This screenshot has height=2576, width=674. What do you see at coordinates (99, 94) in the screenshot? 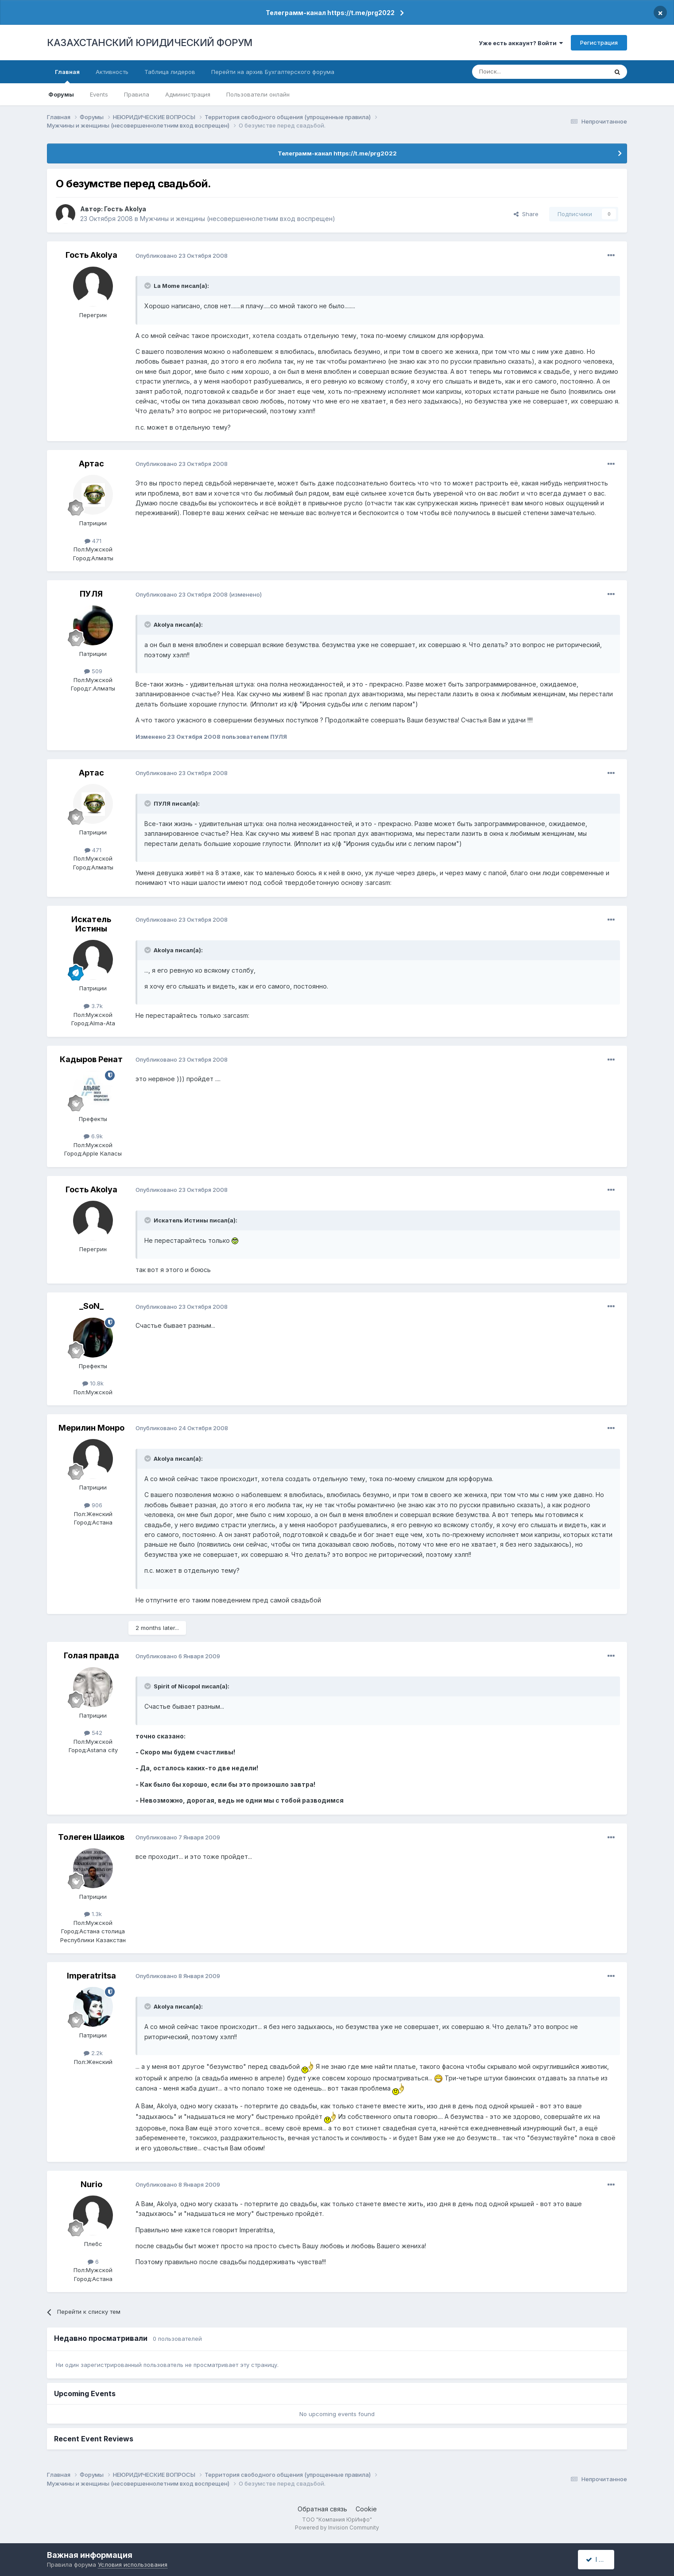
I see `Events` at bounding box center [99, 94].